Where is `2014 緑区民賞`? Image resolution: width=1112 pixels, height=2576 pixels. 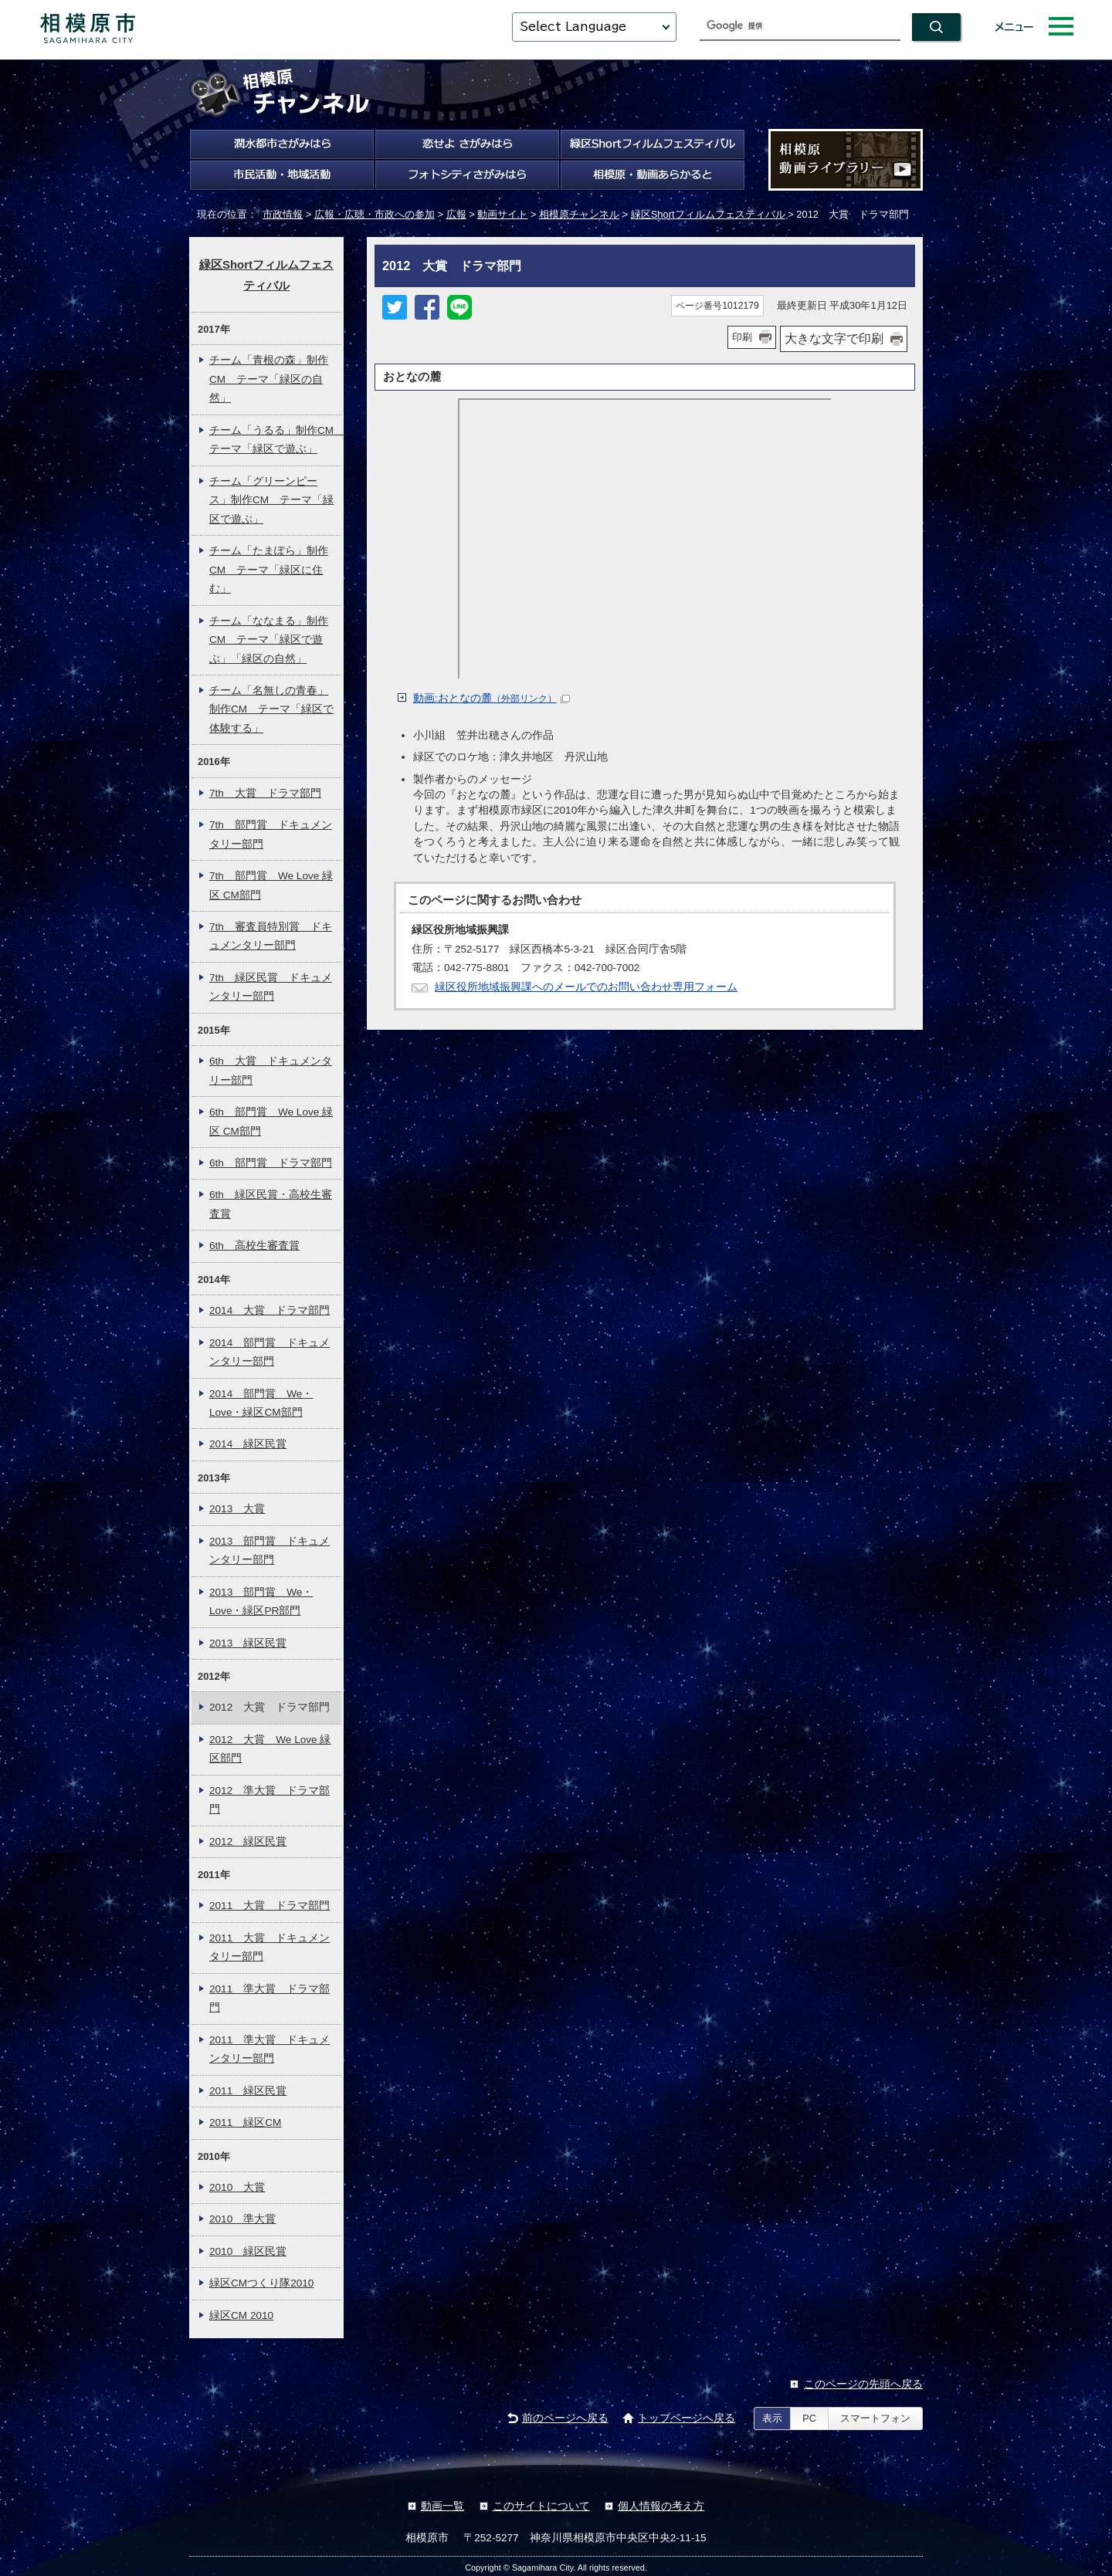
2014 緑区民賞 is located at coordinates (247, 1444).